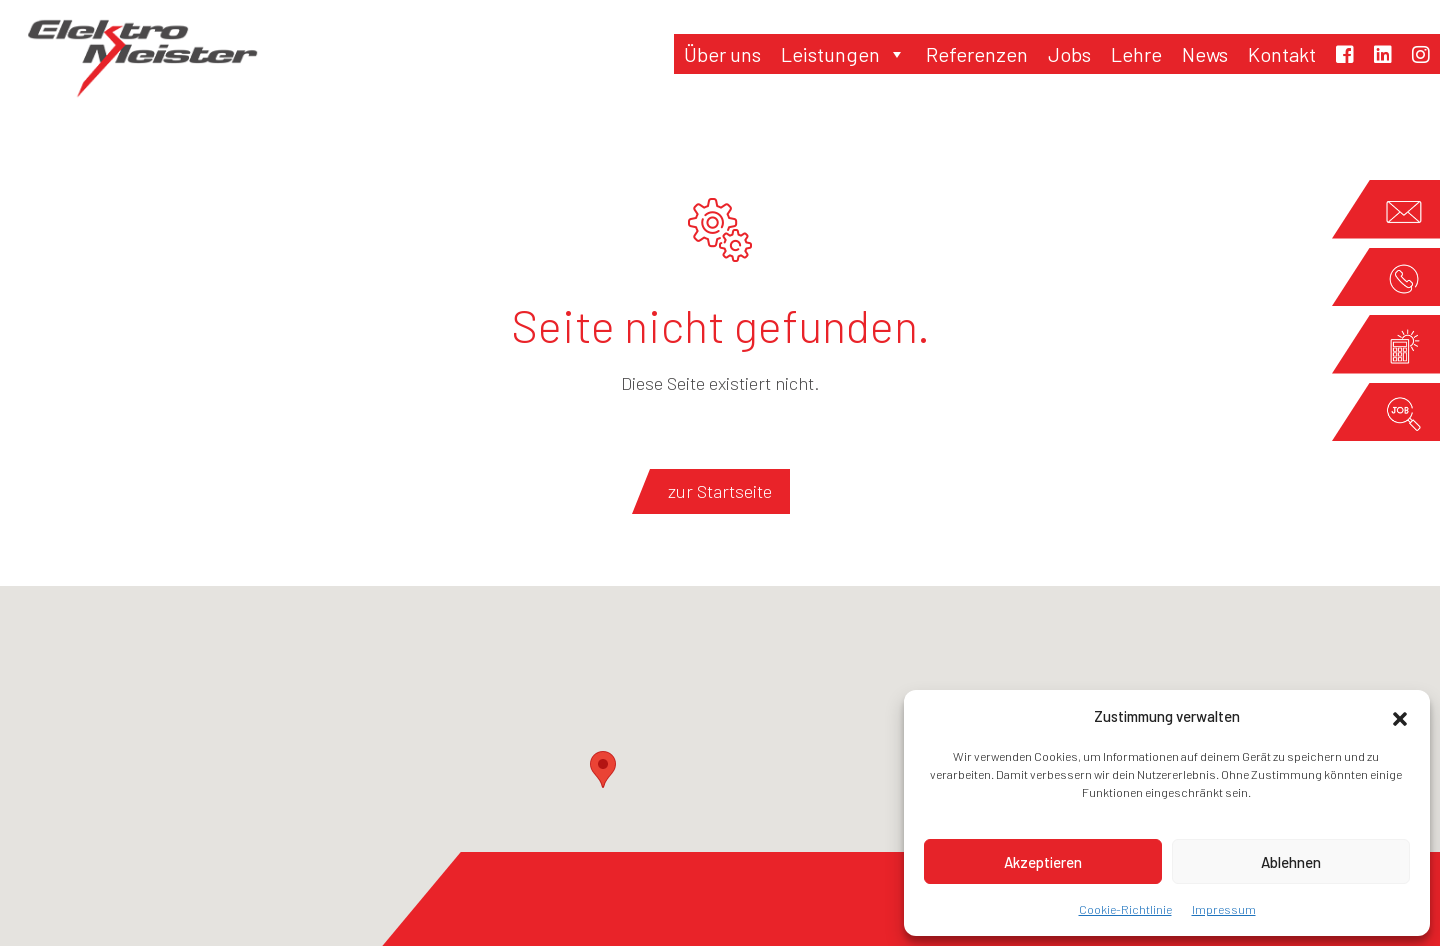 The image size is (1440, 946). I want to click on [button], so click(1400, 716).